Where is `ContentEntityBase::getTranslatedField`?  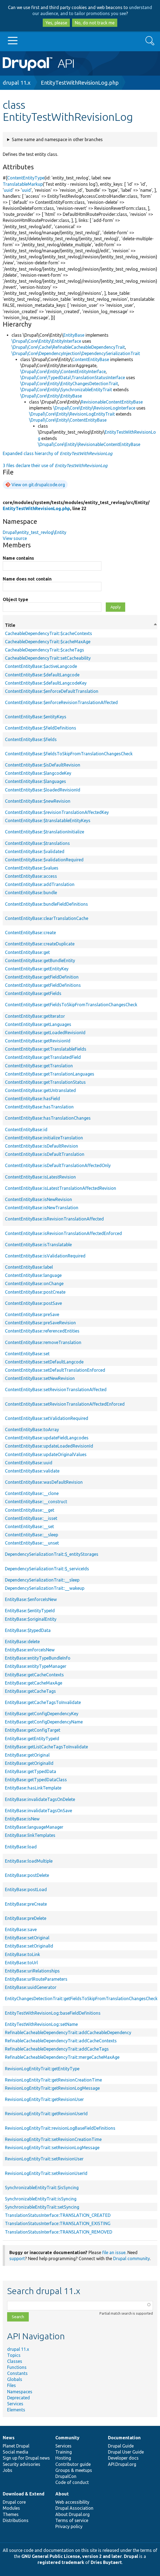 ContentEntityBase::getTranslatedField is located at coordinates (43, 1057).